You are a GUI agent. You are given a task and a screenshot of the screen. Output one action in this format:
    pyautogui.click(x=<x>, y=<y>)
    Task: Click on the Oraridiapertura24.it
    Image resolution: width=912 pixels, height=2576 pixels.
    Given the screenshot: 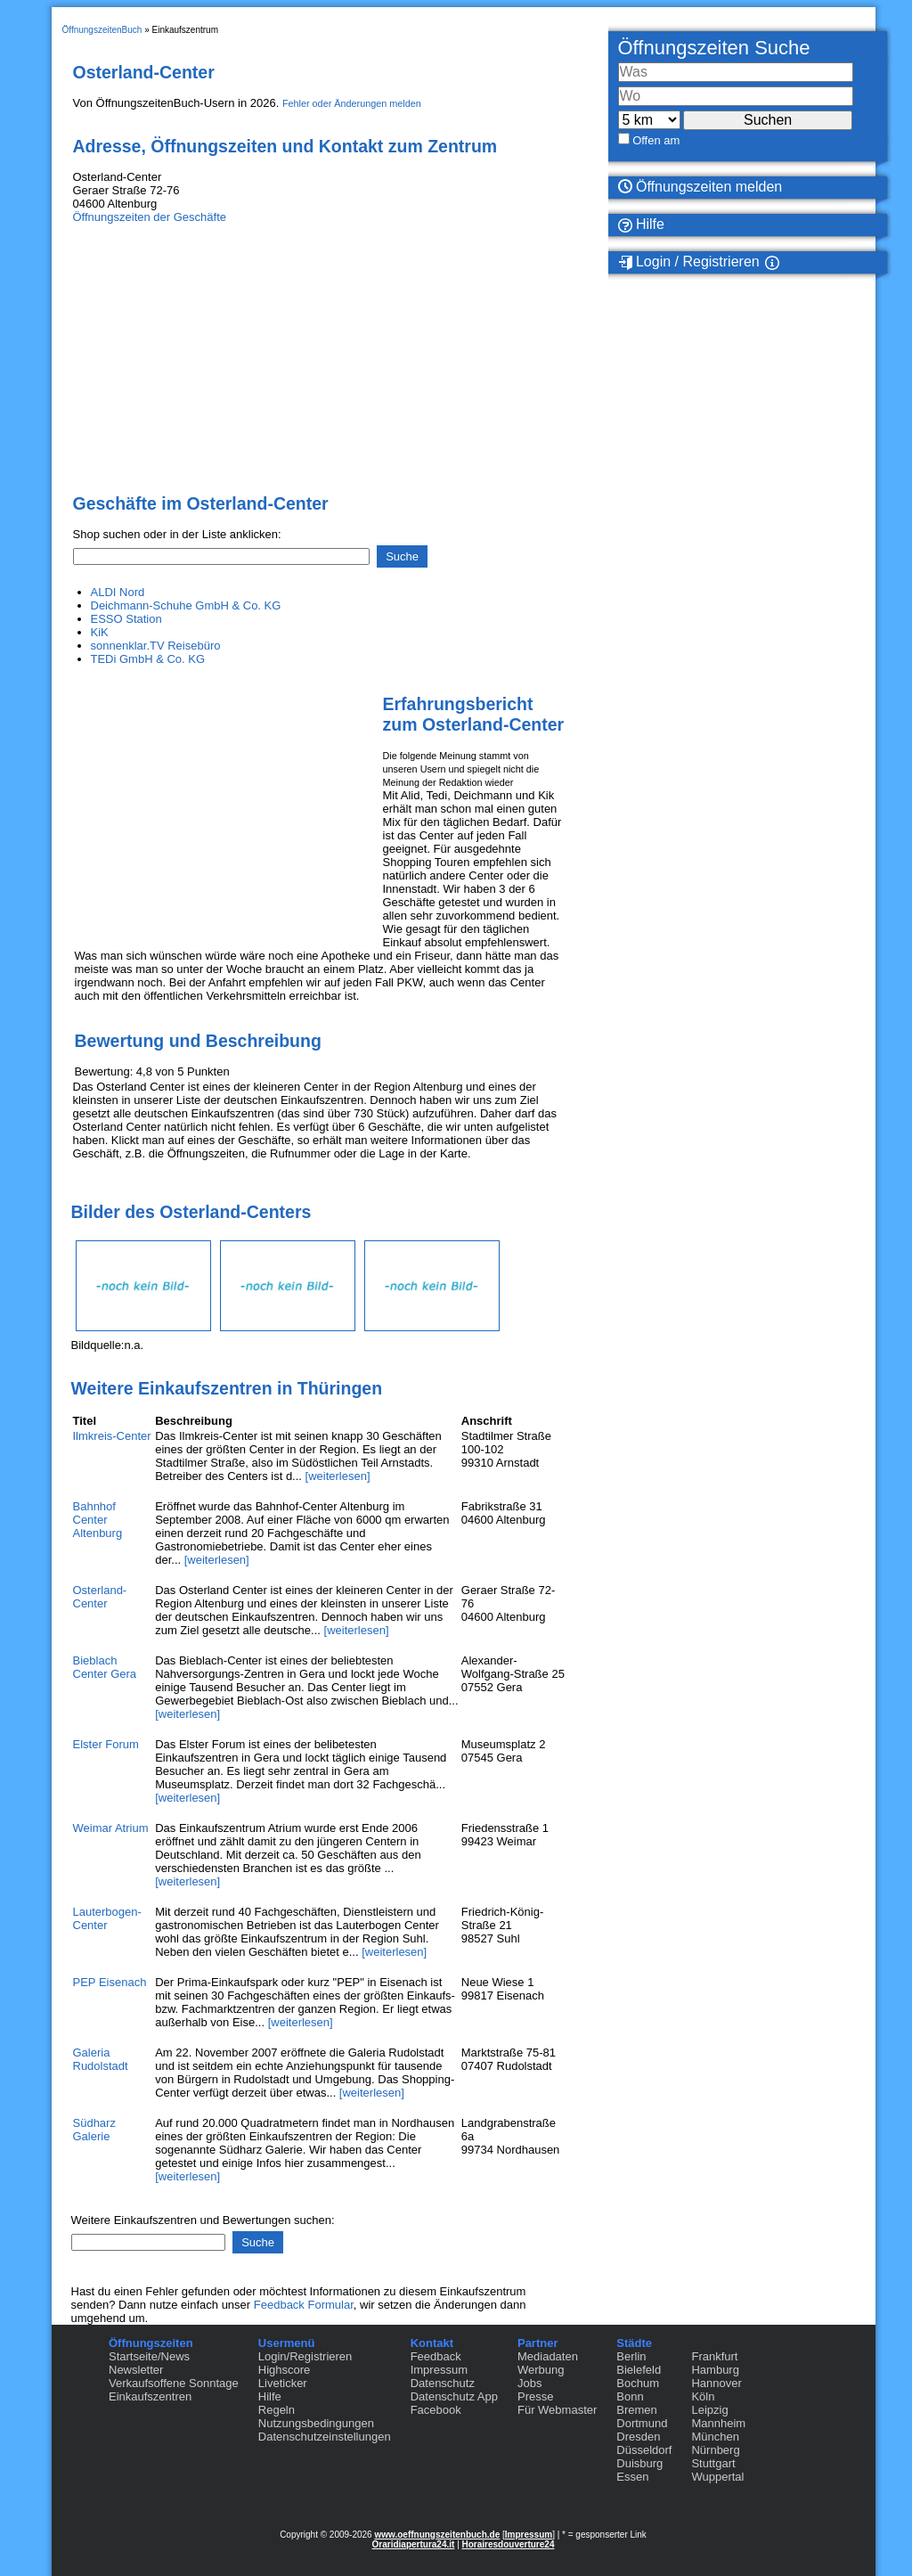 What is the action you would take?
    pyautogui.click(x=413, y=2544)
    